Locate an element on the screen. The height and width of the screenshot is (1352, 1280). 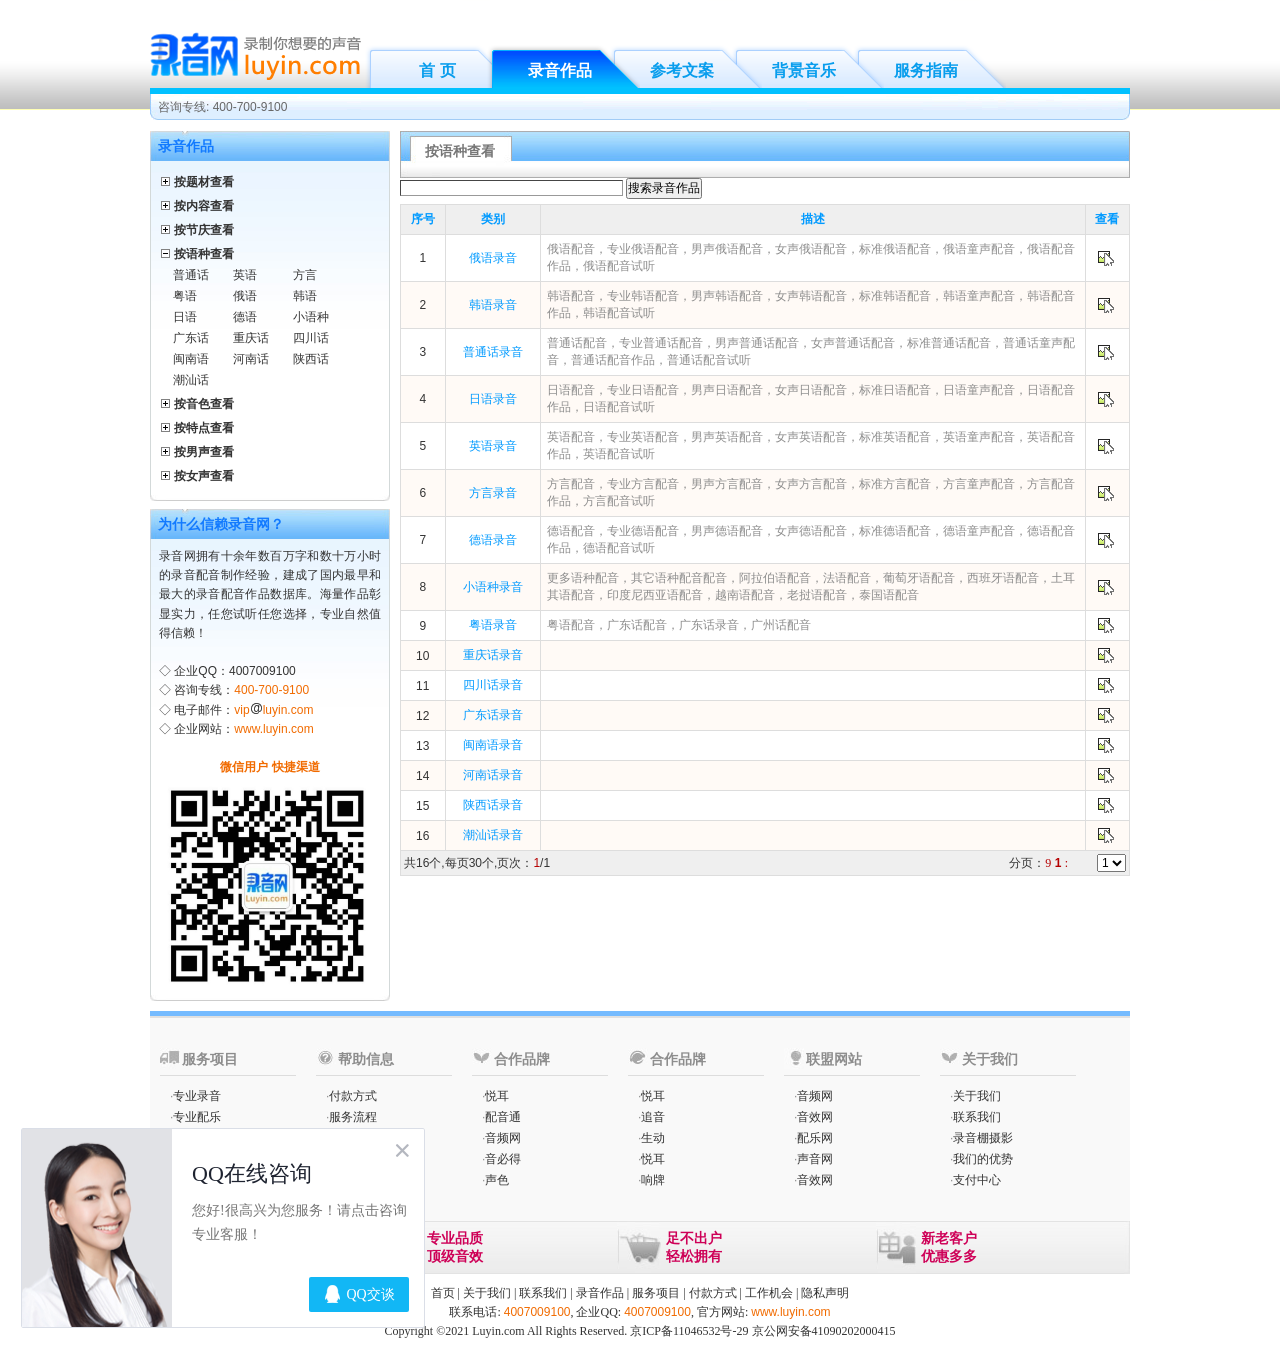
联系我们 is located at coordinates (977, 1117).